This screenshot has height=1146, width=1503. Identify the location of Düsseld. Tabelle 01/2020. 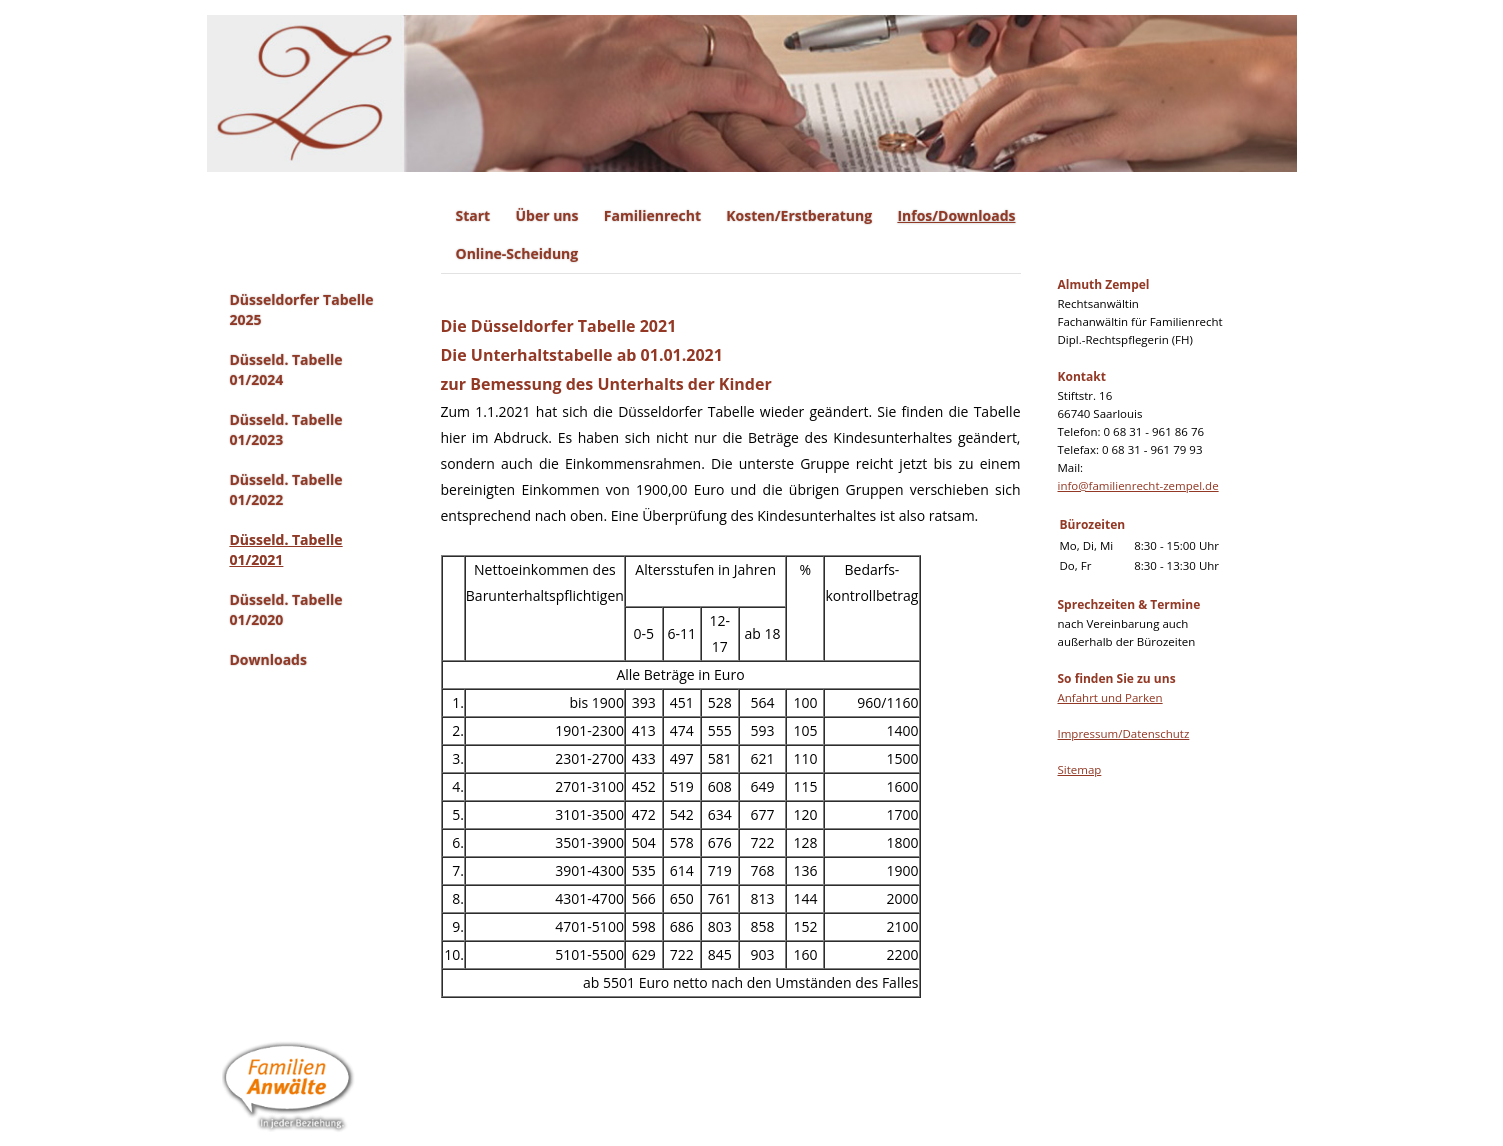
(286, 609).